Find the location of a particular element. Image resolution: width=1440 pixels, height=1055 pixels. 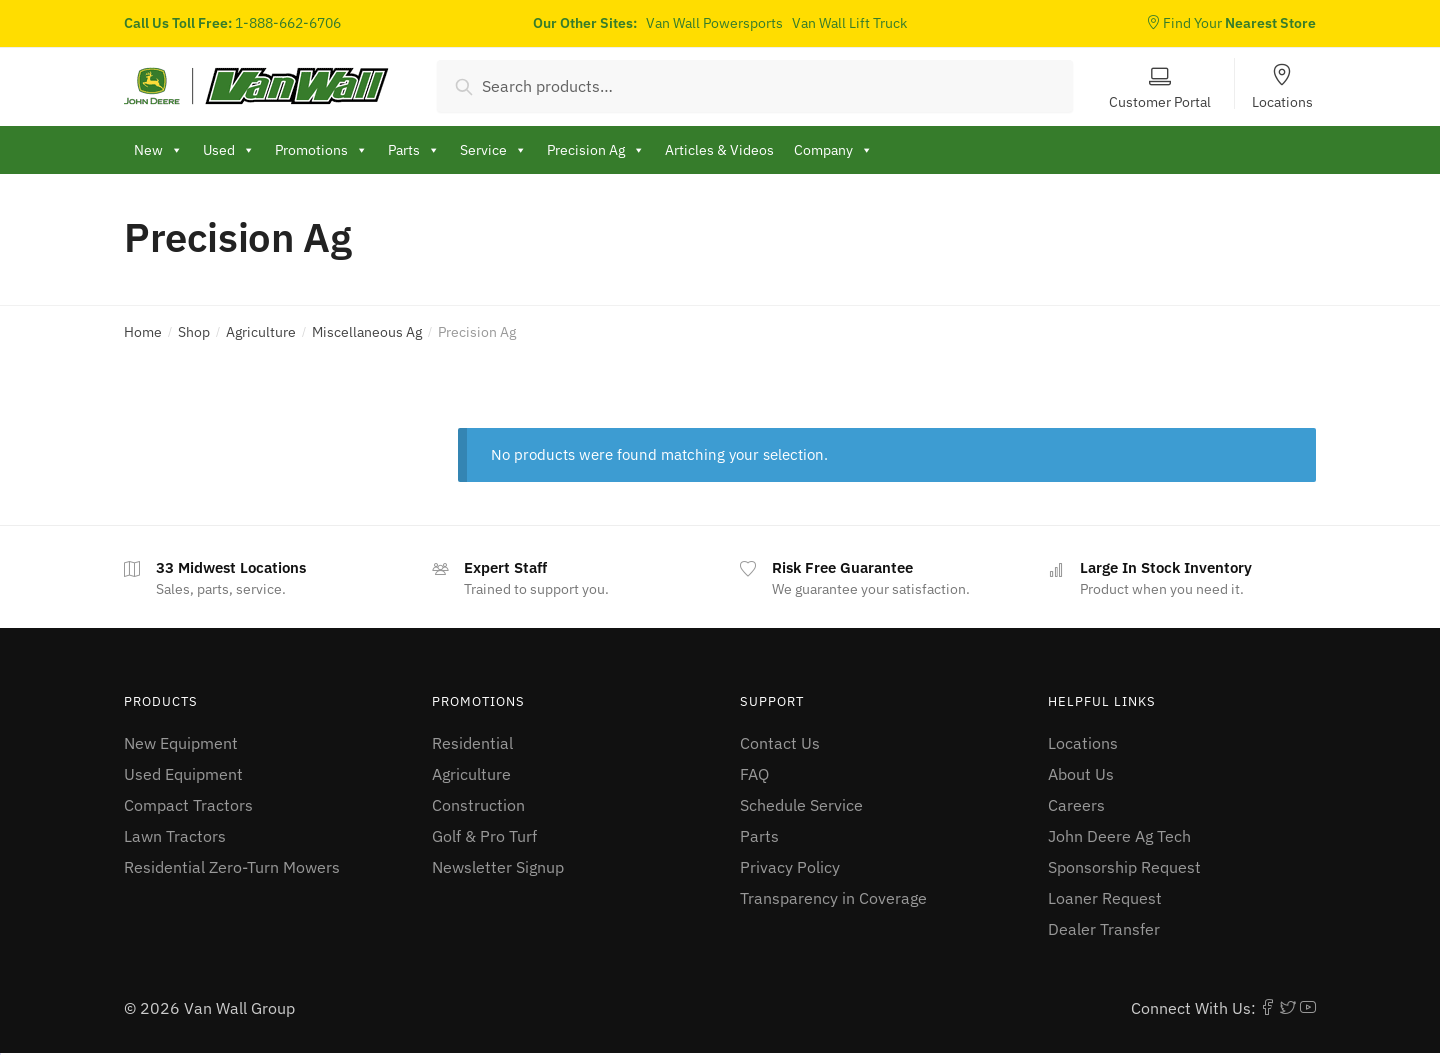

Compact Tractors is located at coordinates (188, 805).